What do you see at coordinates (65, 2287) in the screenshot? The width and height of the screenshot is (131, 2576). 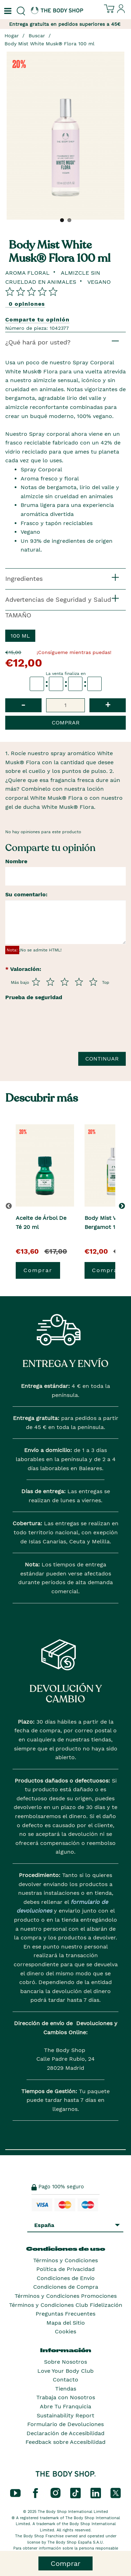 I see `Condiciones de Compra` at bounding box center [65, 2287].